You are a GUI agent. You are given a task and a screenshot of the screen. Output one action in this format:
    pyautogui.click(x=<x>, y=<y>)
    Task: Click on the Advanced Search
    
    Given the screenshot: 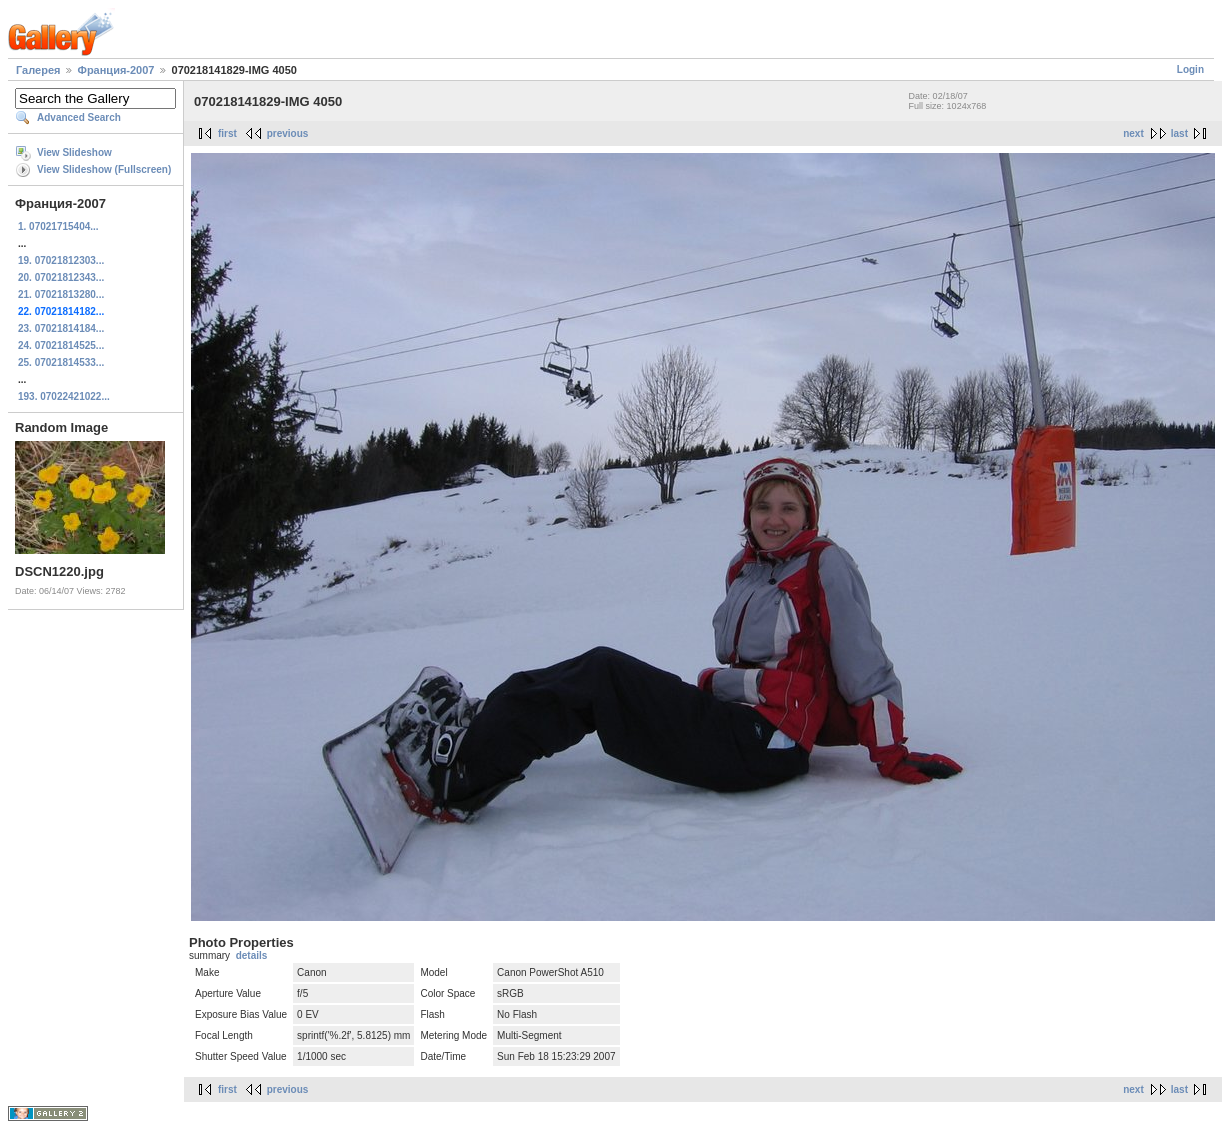 What is the action you would take?
    pyautogui.click(x=79, y=117)
    